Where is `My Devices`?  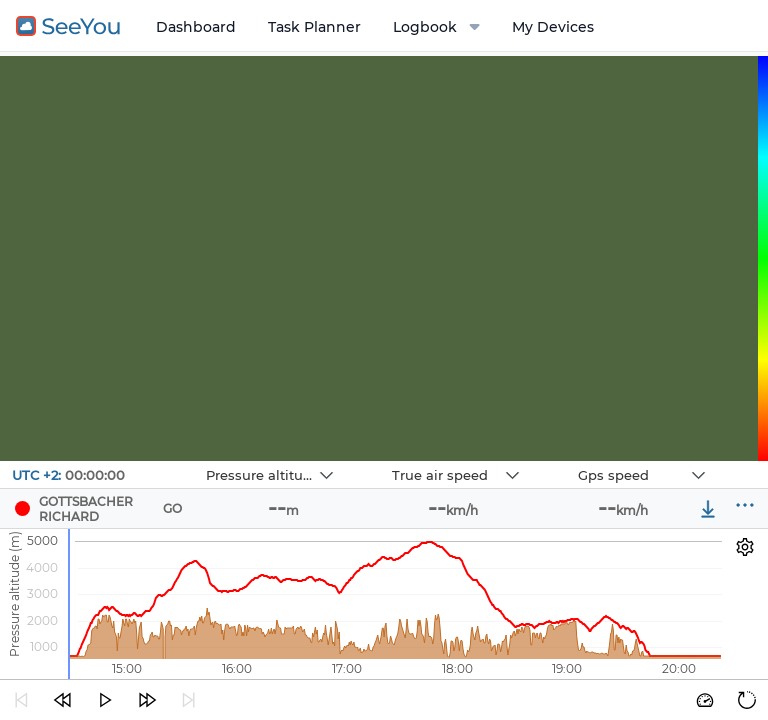 My Devices is located at coordinates (553, 27).